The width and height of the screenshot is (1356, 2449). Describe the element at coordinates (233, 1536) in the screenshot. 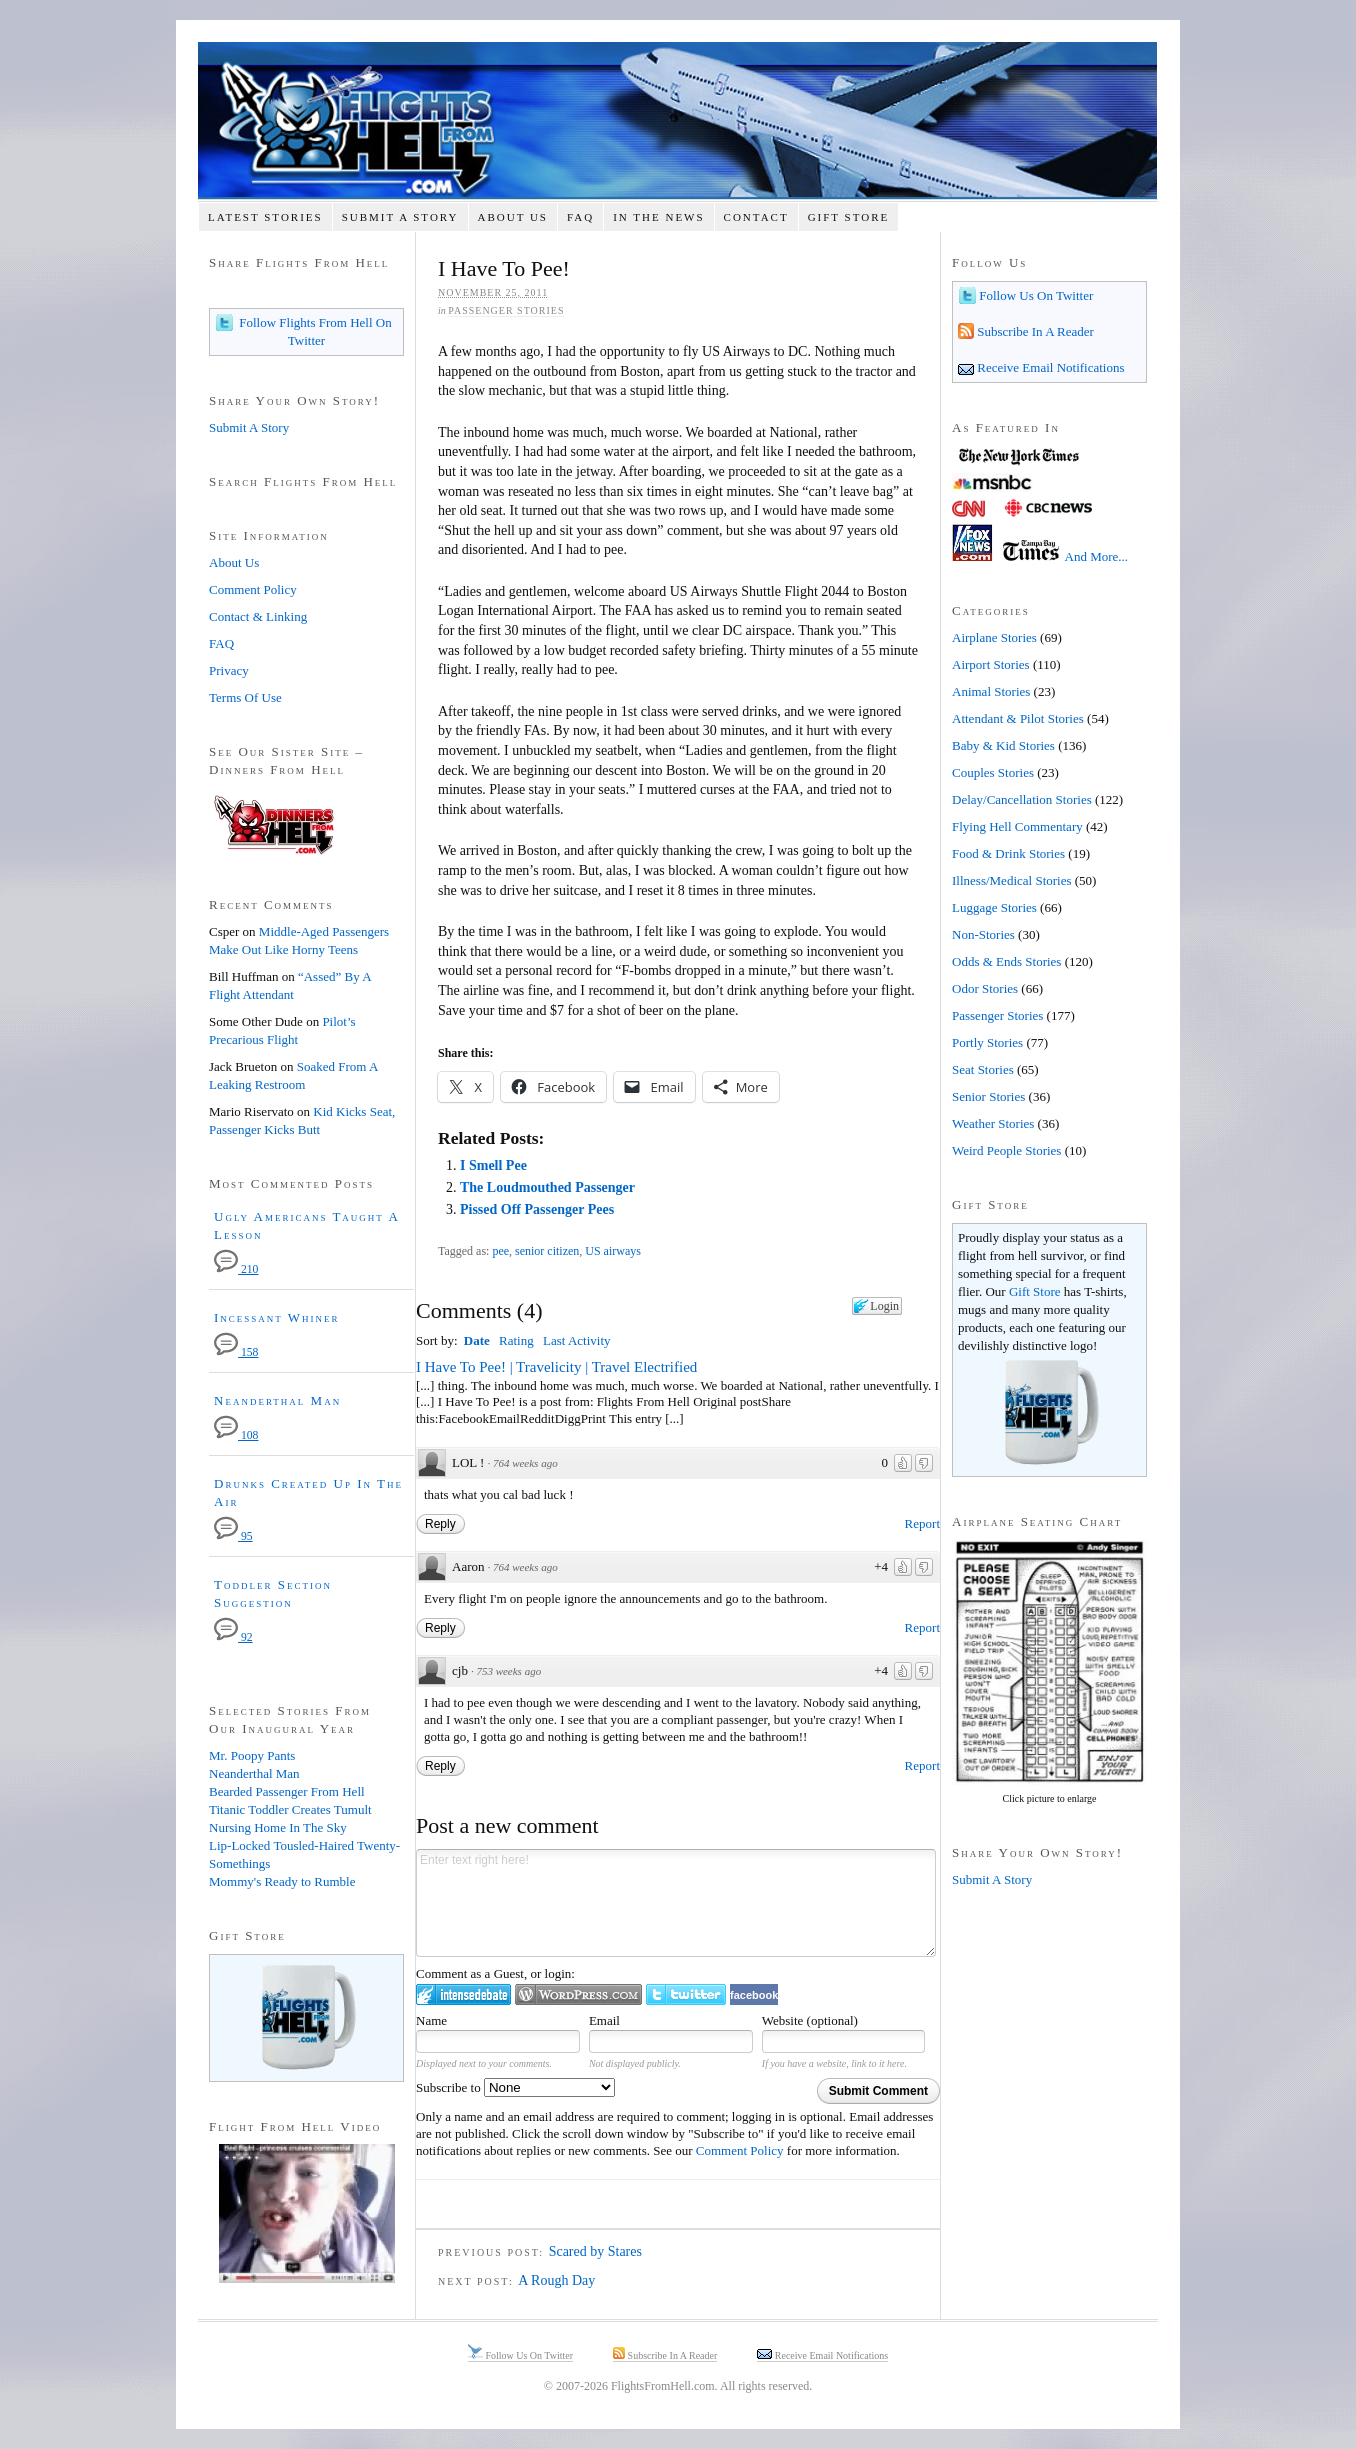

I see `95` at that location.